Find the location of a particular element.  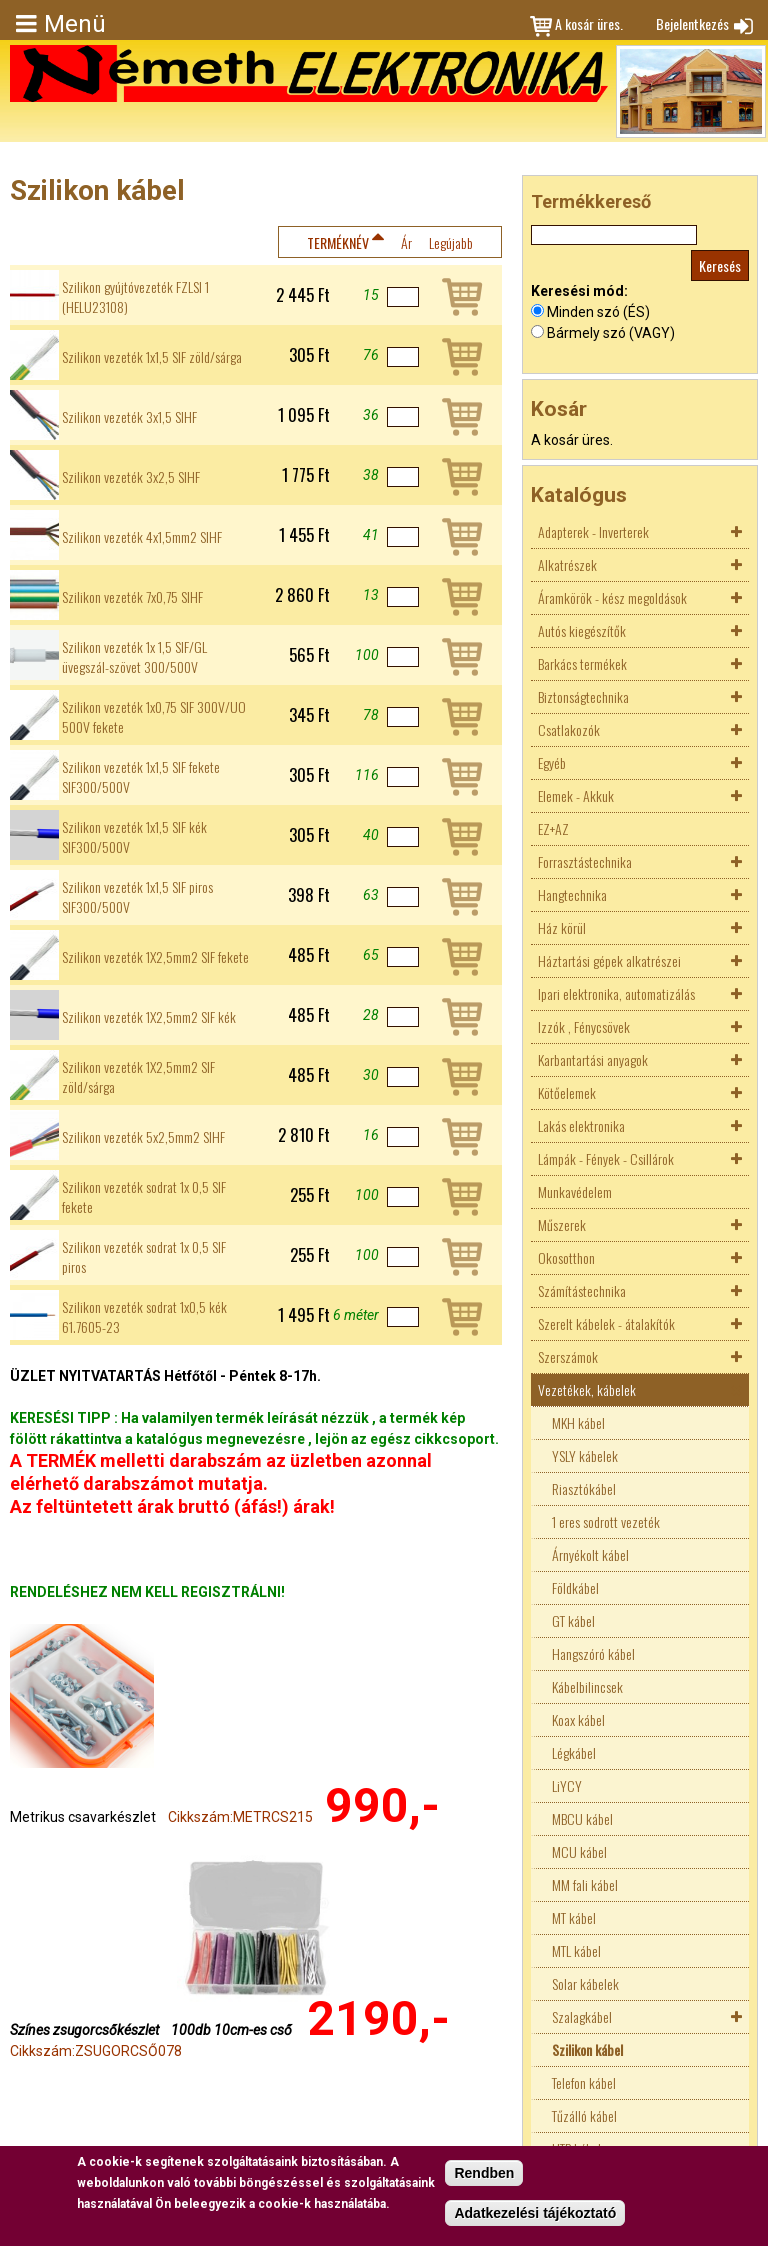

Ipari elektronika, automatizálás is located at coordinates (616, 993).